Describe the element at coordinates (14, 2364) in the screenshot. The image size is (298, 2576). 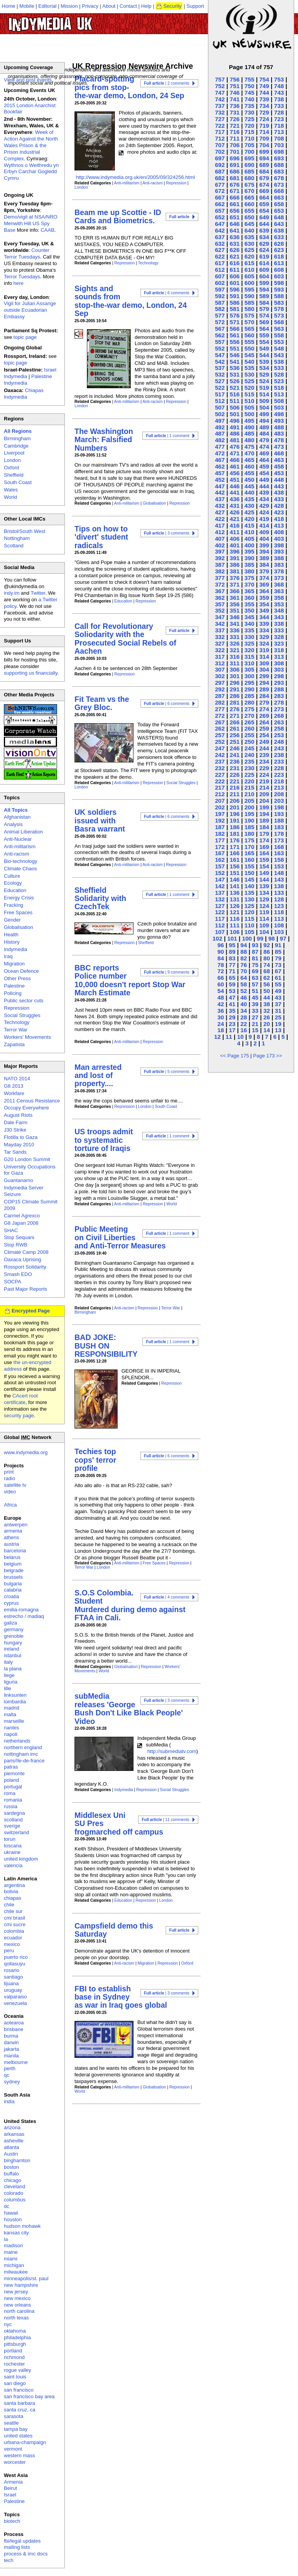
I see `rochester` at that location.